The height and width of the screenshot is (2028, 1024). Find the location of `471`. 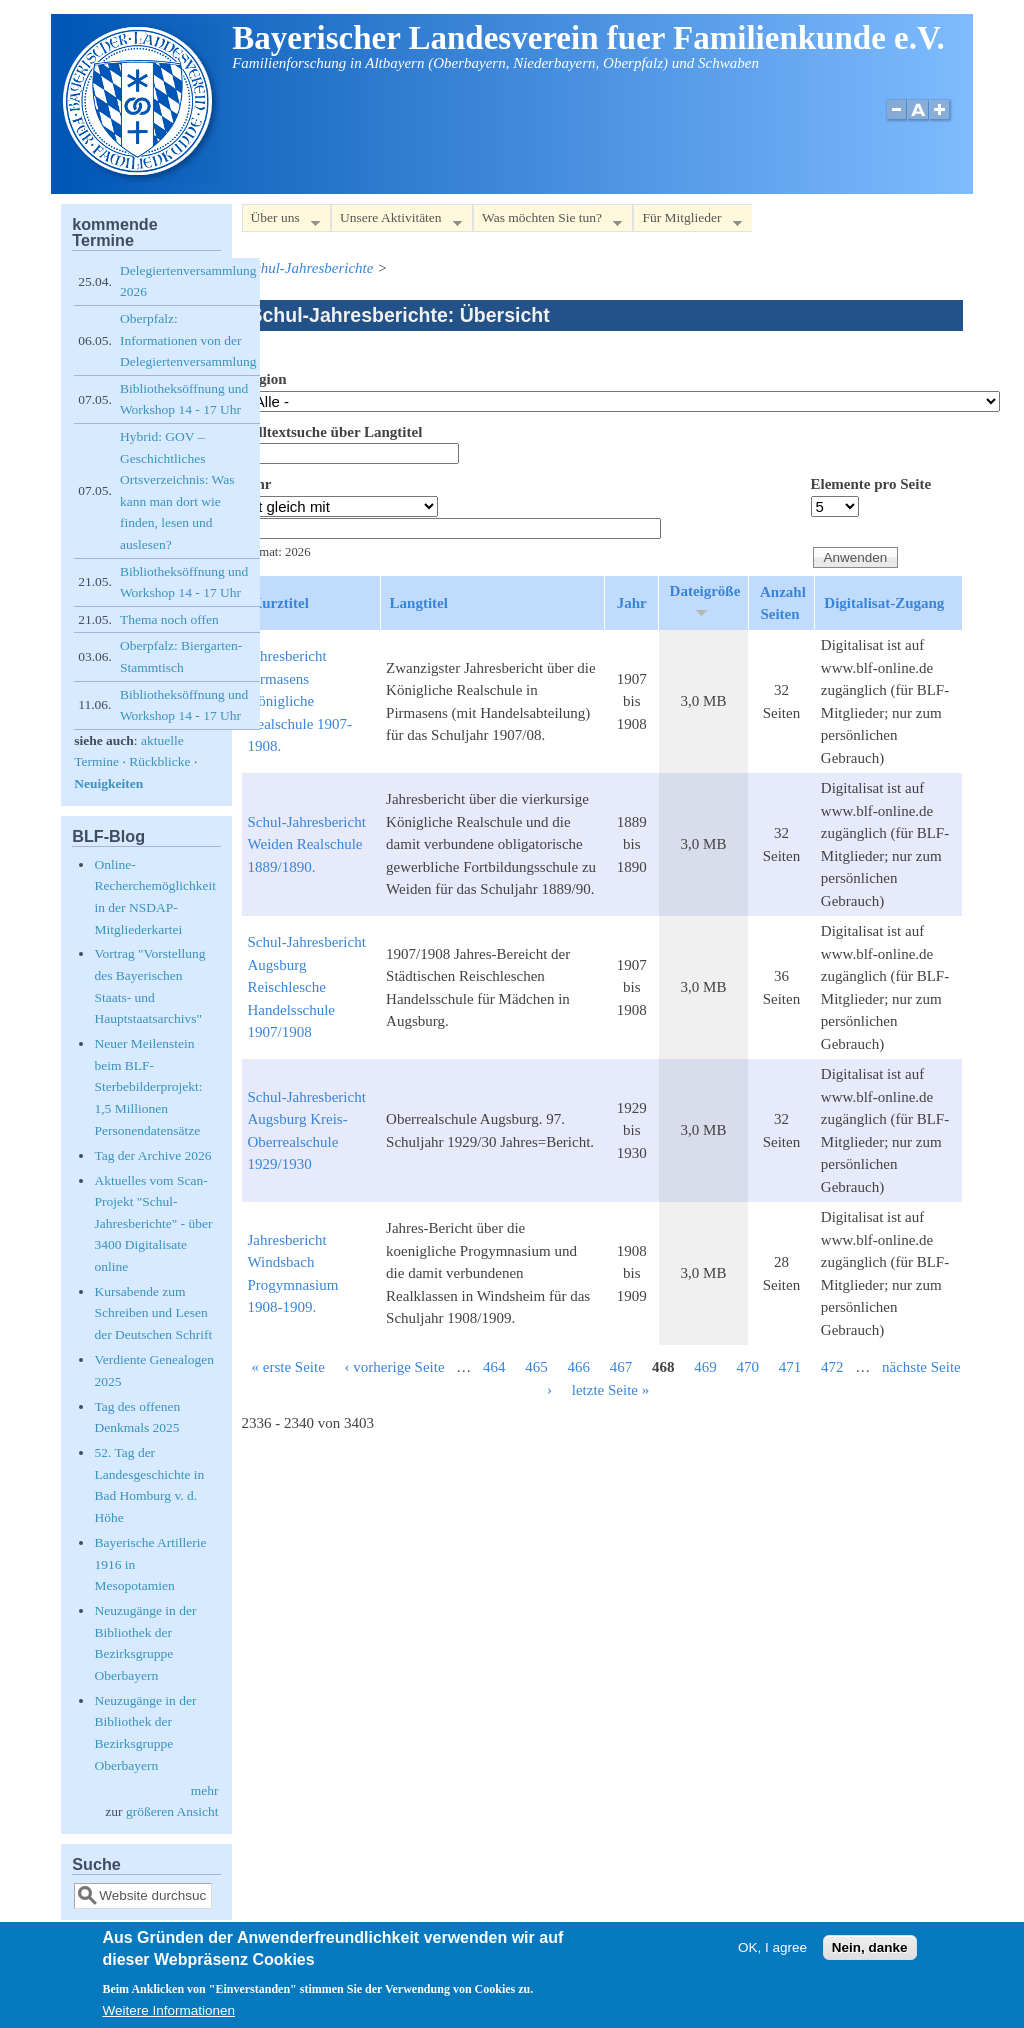

471 is located at coordinates (790, 1367).